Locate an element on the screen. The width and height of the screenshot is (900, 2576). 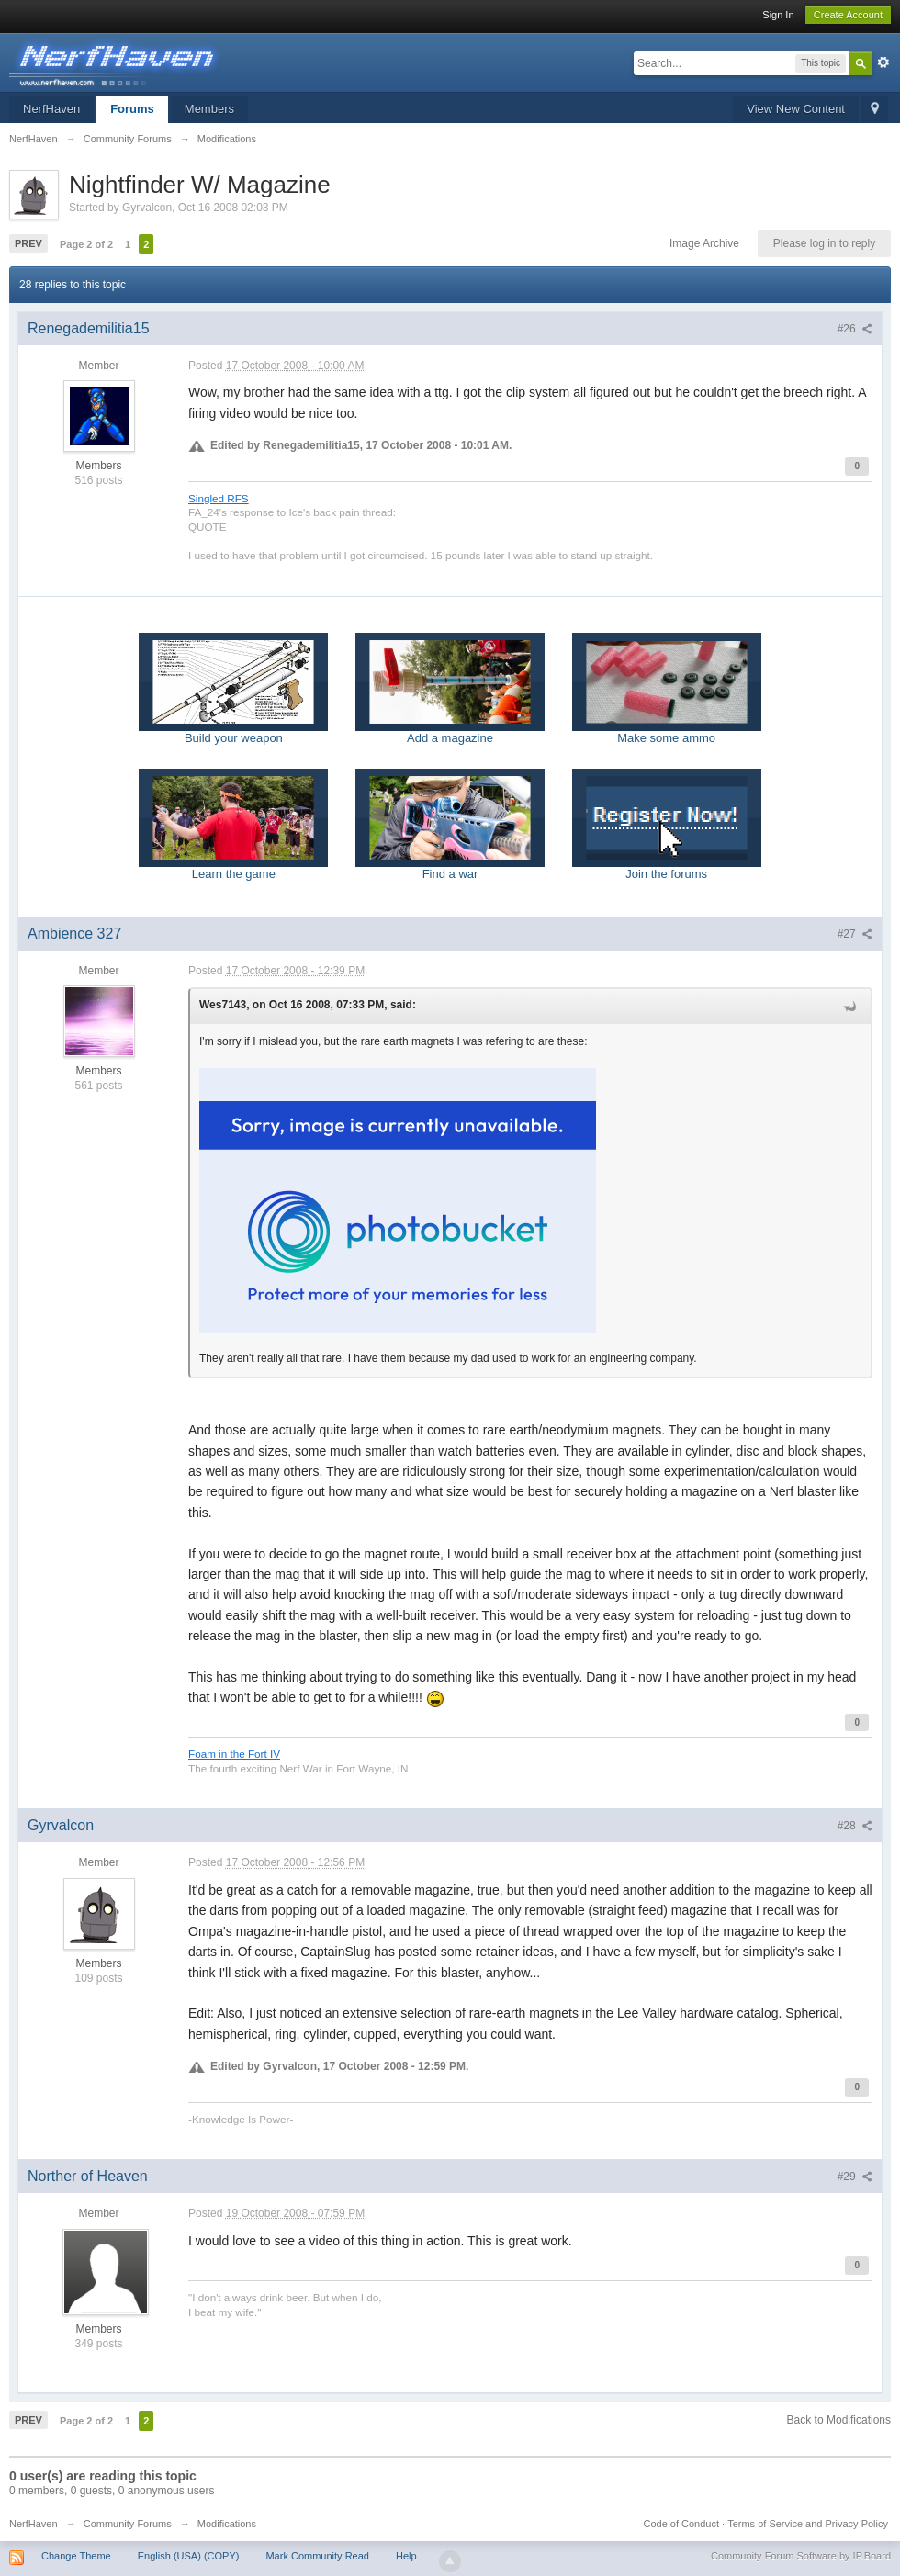
Find a war is located at coordinates (450, 825).